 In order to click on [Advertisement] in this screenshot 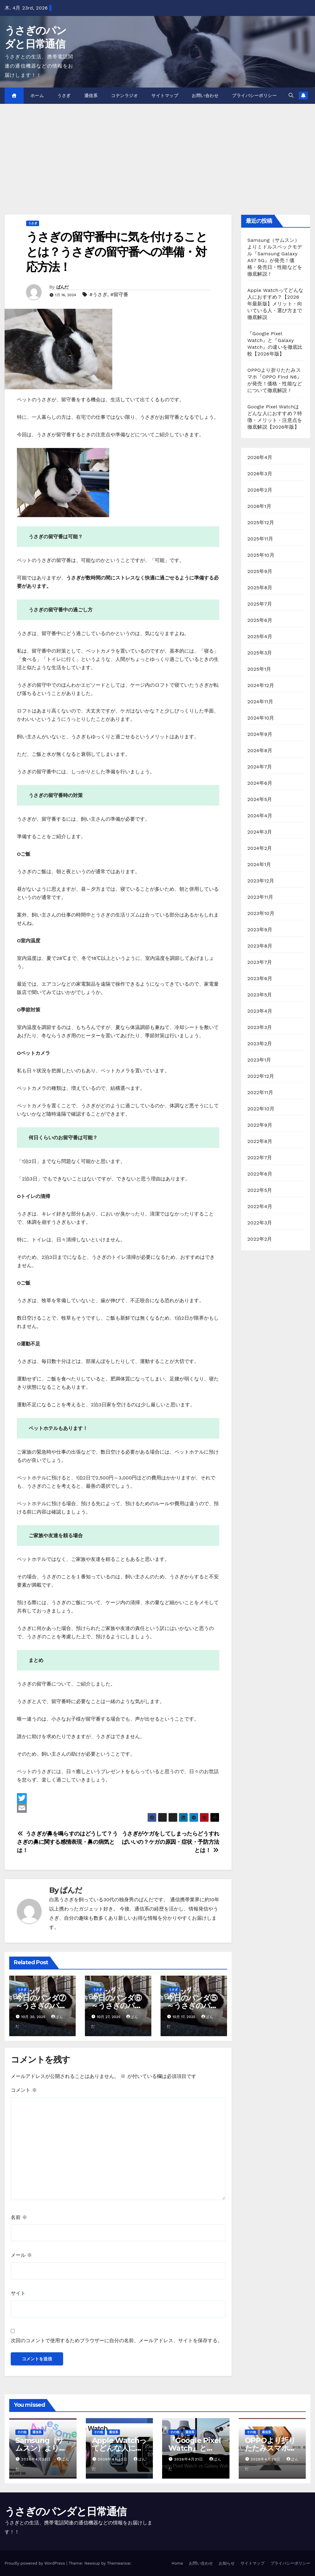, I will do `click(157, 150)`.